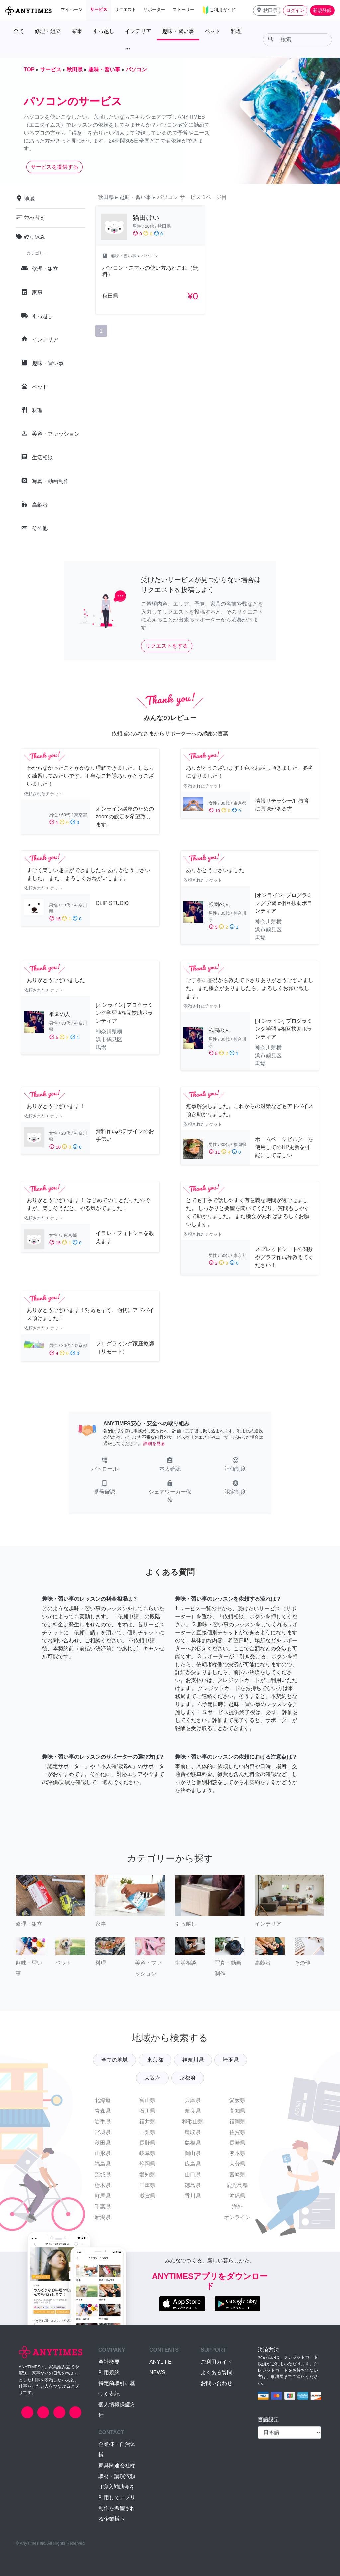  Describe the element at coordinates (157, 2372) in the screenshot. I see `NEWS` at that location.